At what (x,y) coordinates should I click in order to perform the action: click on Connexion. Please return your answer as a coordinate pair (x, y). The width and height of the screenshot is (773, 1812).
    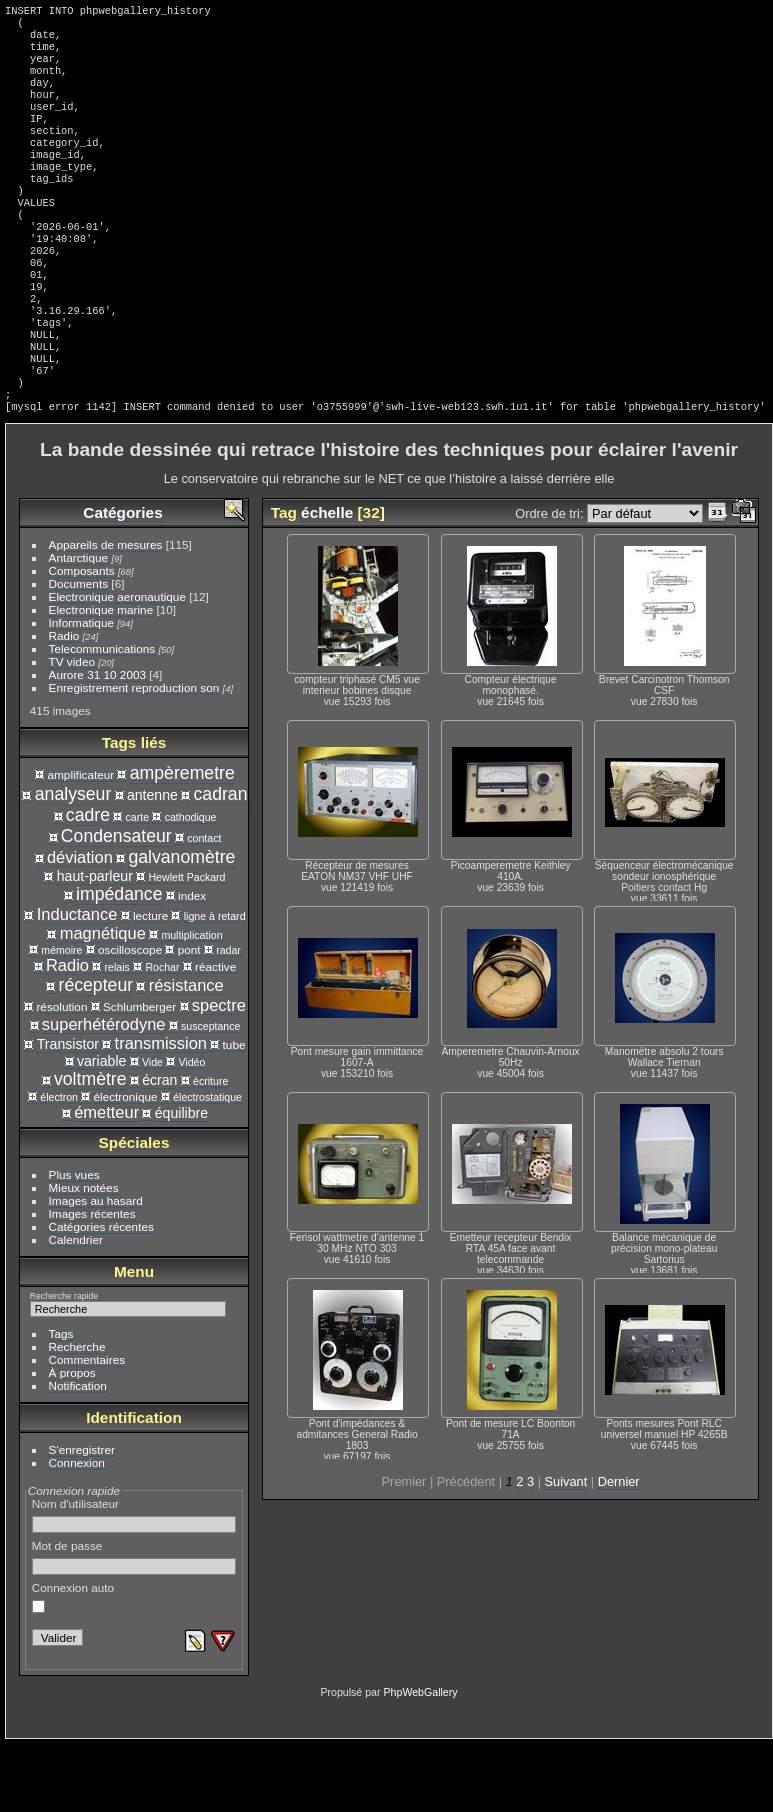
    Looking at the image, I should click on (77, 1530).